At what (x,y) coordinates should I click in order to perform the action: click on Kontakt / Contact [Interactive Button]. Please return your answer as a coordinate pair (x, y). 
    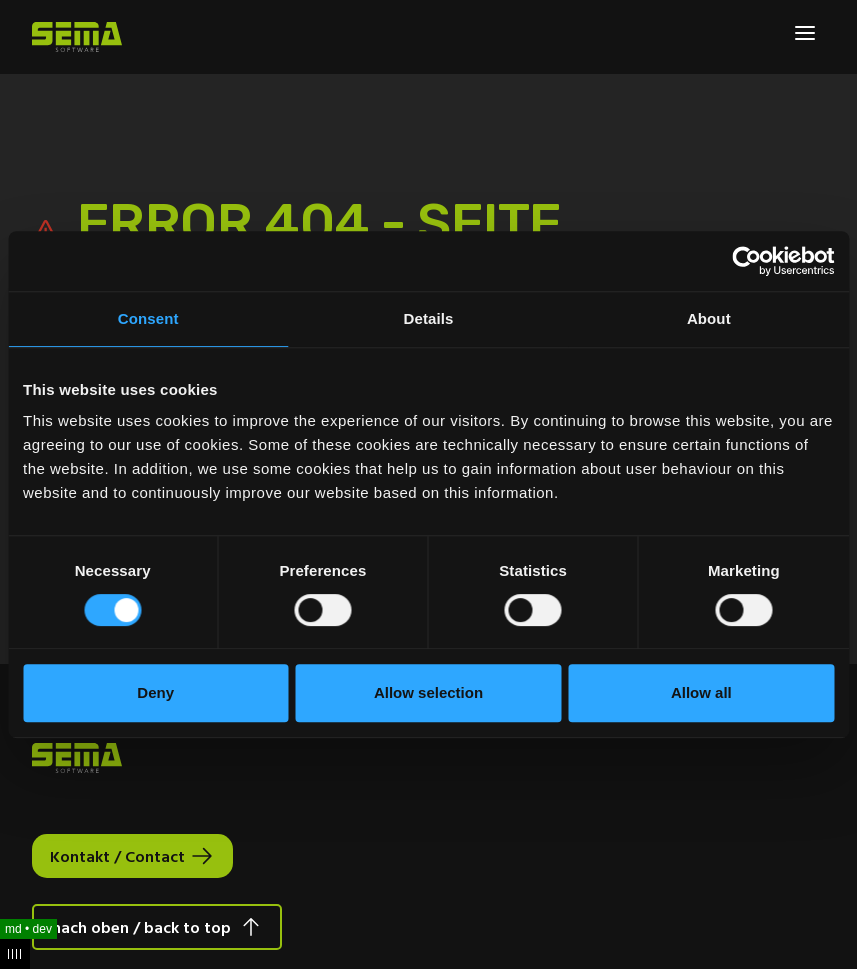
    Looking at the image, I should click on (117, 856).